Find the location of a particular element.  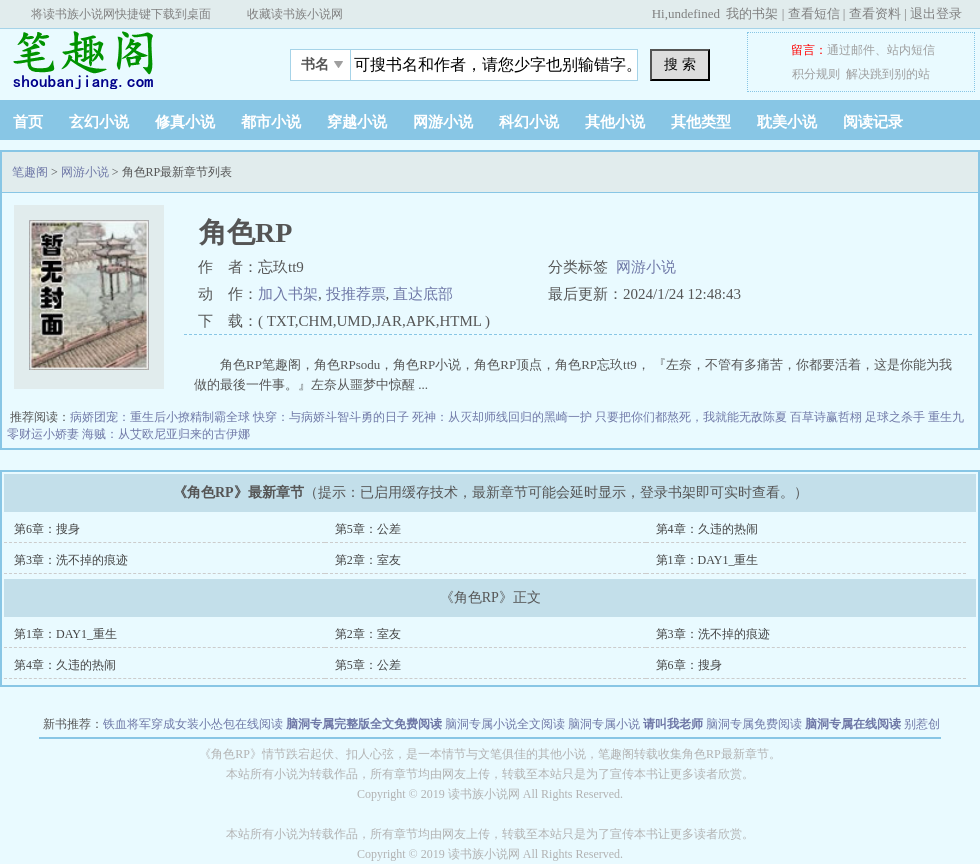

查看短信 is located at coordinates (814, 13).